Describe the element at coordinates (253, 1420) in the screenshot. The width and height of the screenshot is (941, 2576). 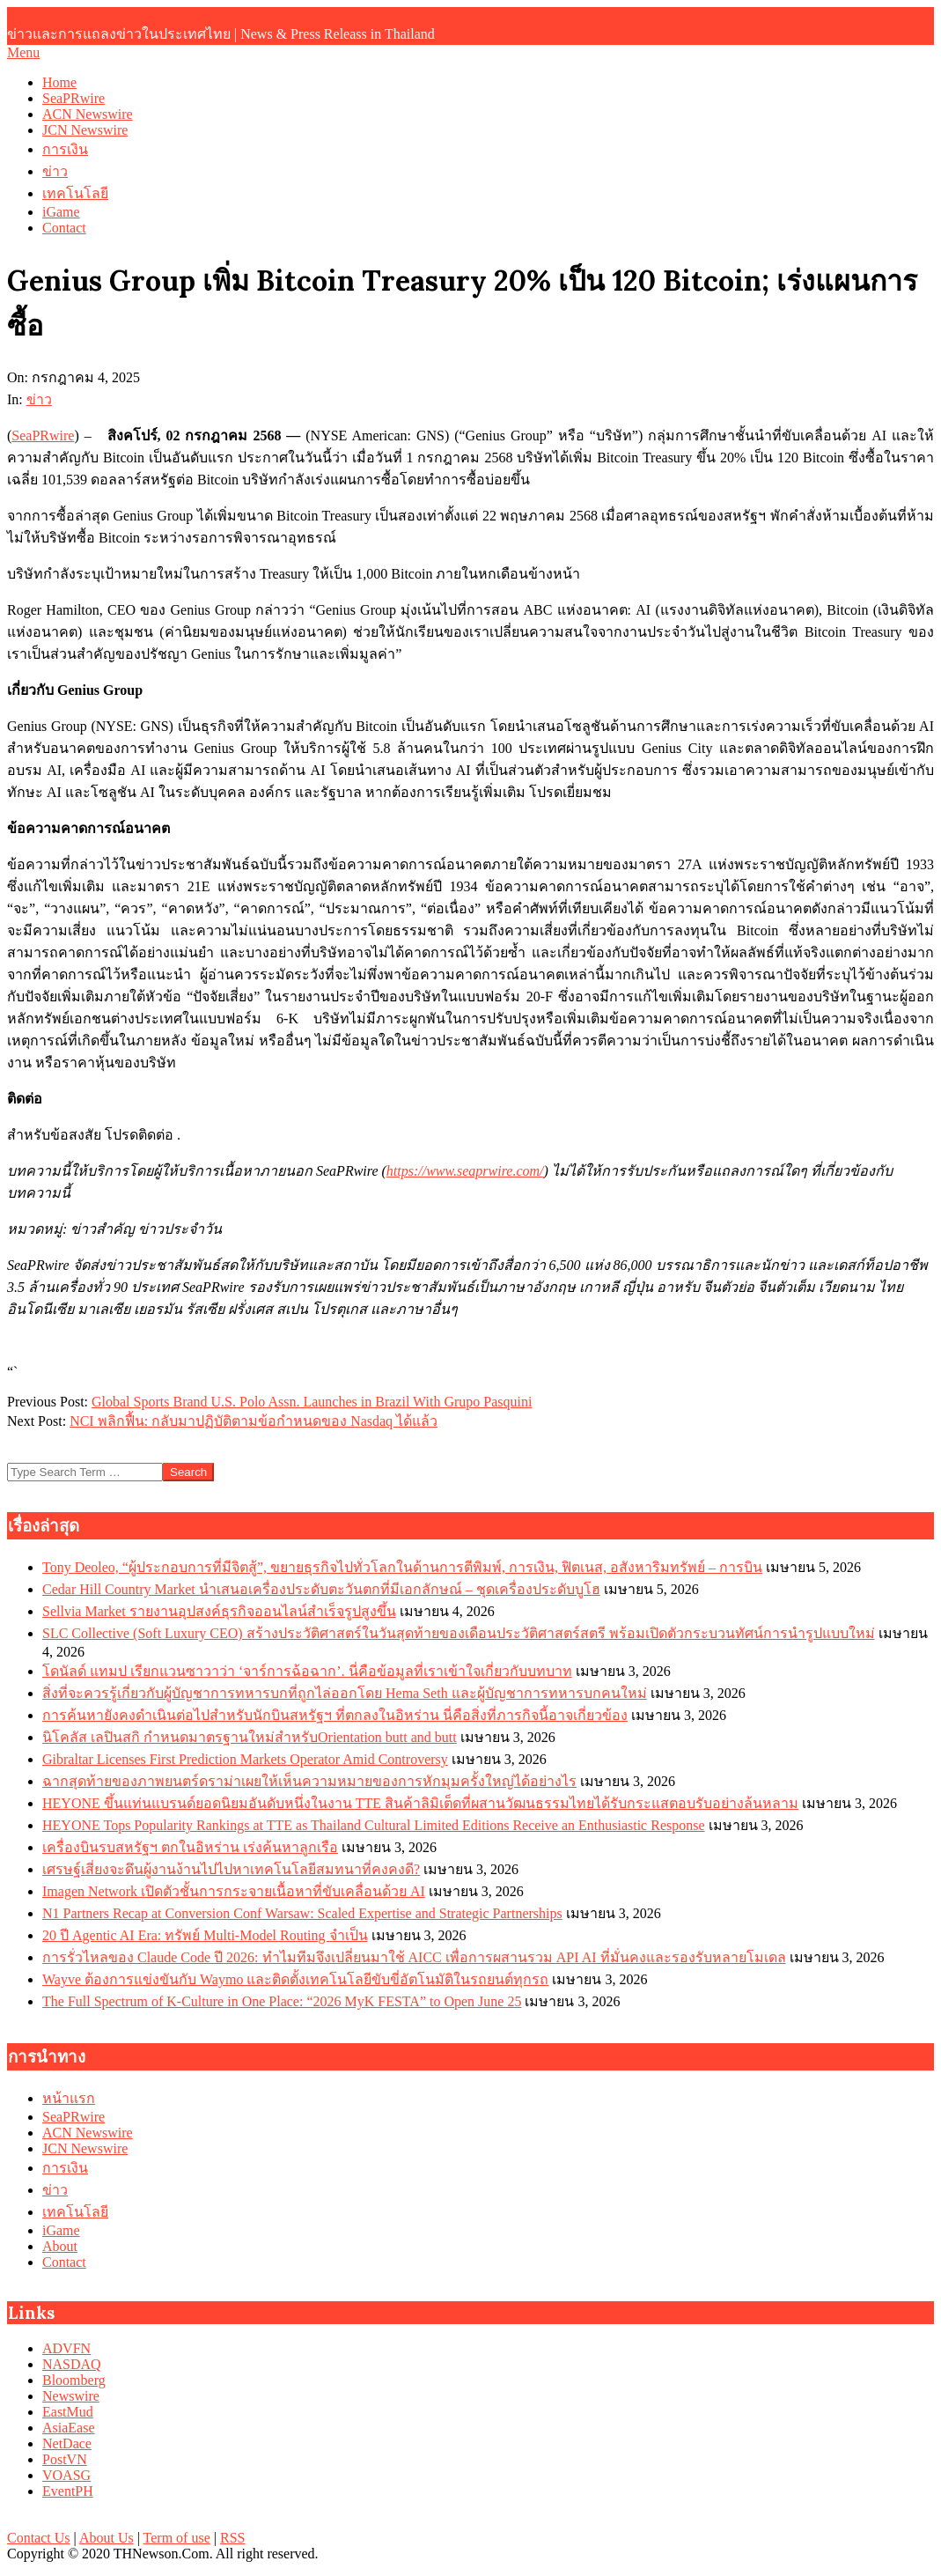
I see `NCI พลิกฟื้น: กลับมาปฏิบัติตามข้อกำหนดของ Nasdaq ได้แล้ว` at that location.